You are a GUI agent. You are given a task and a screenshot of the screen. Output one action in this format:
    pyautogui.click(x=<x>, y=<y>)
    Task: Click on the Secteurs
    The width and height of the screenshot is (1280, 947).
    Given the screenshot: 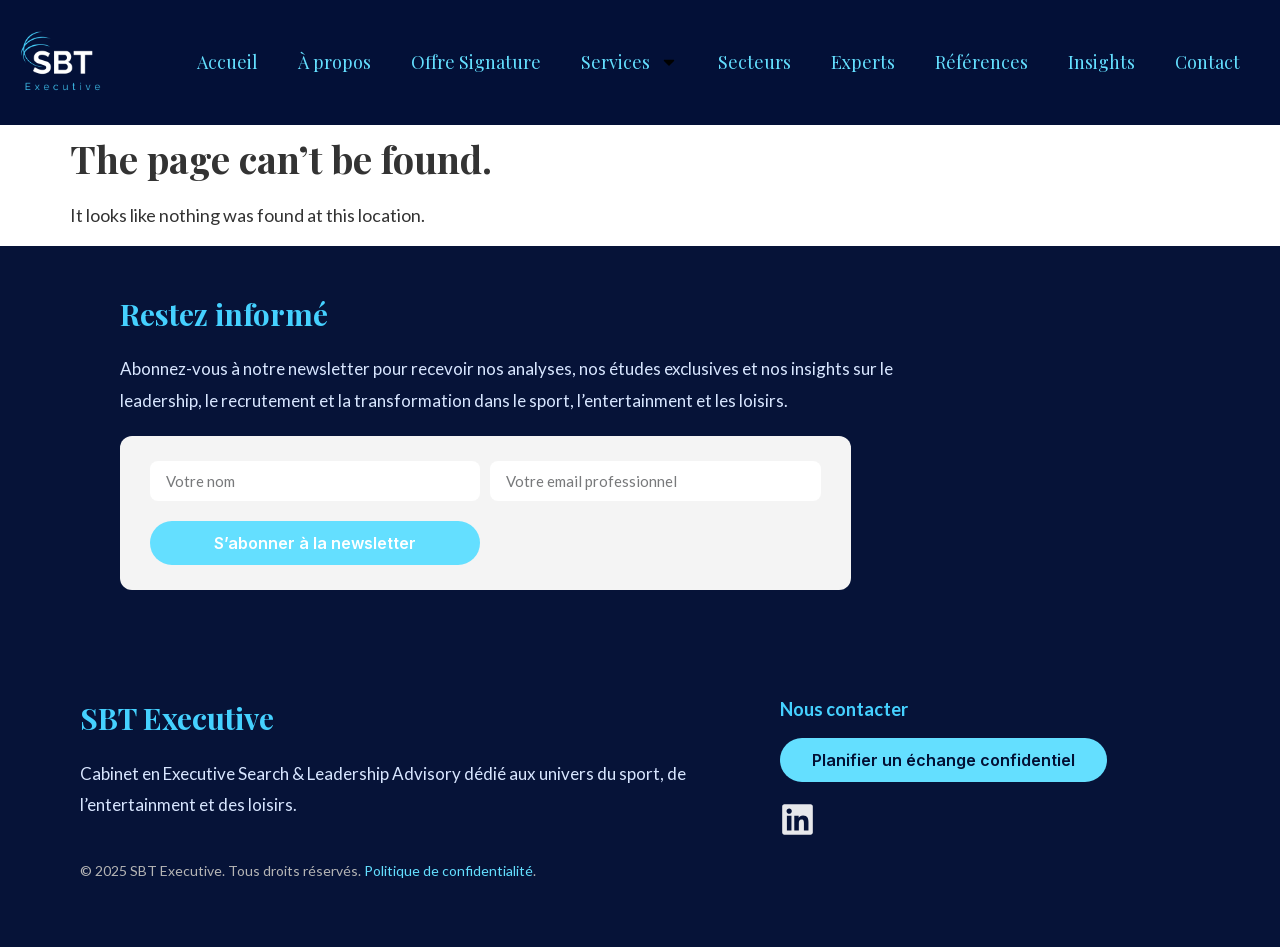 What is the action you would take?
    pyautogui.click(x=754, y=62)
    